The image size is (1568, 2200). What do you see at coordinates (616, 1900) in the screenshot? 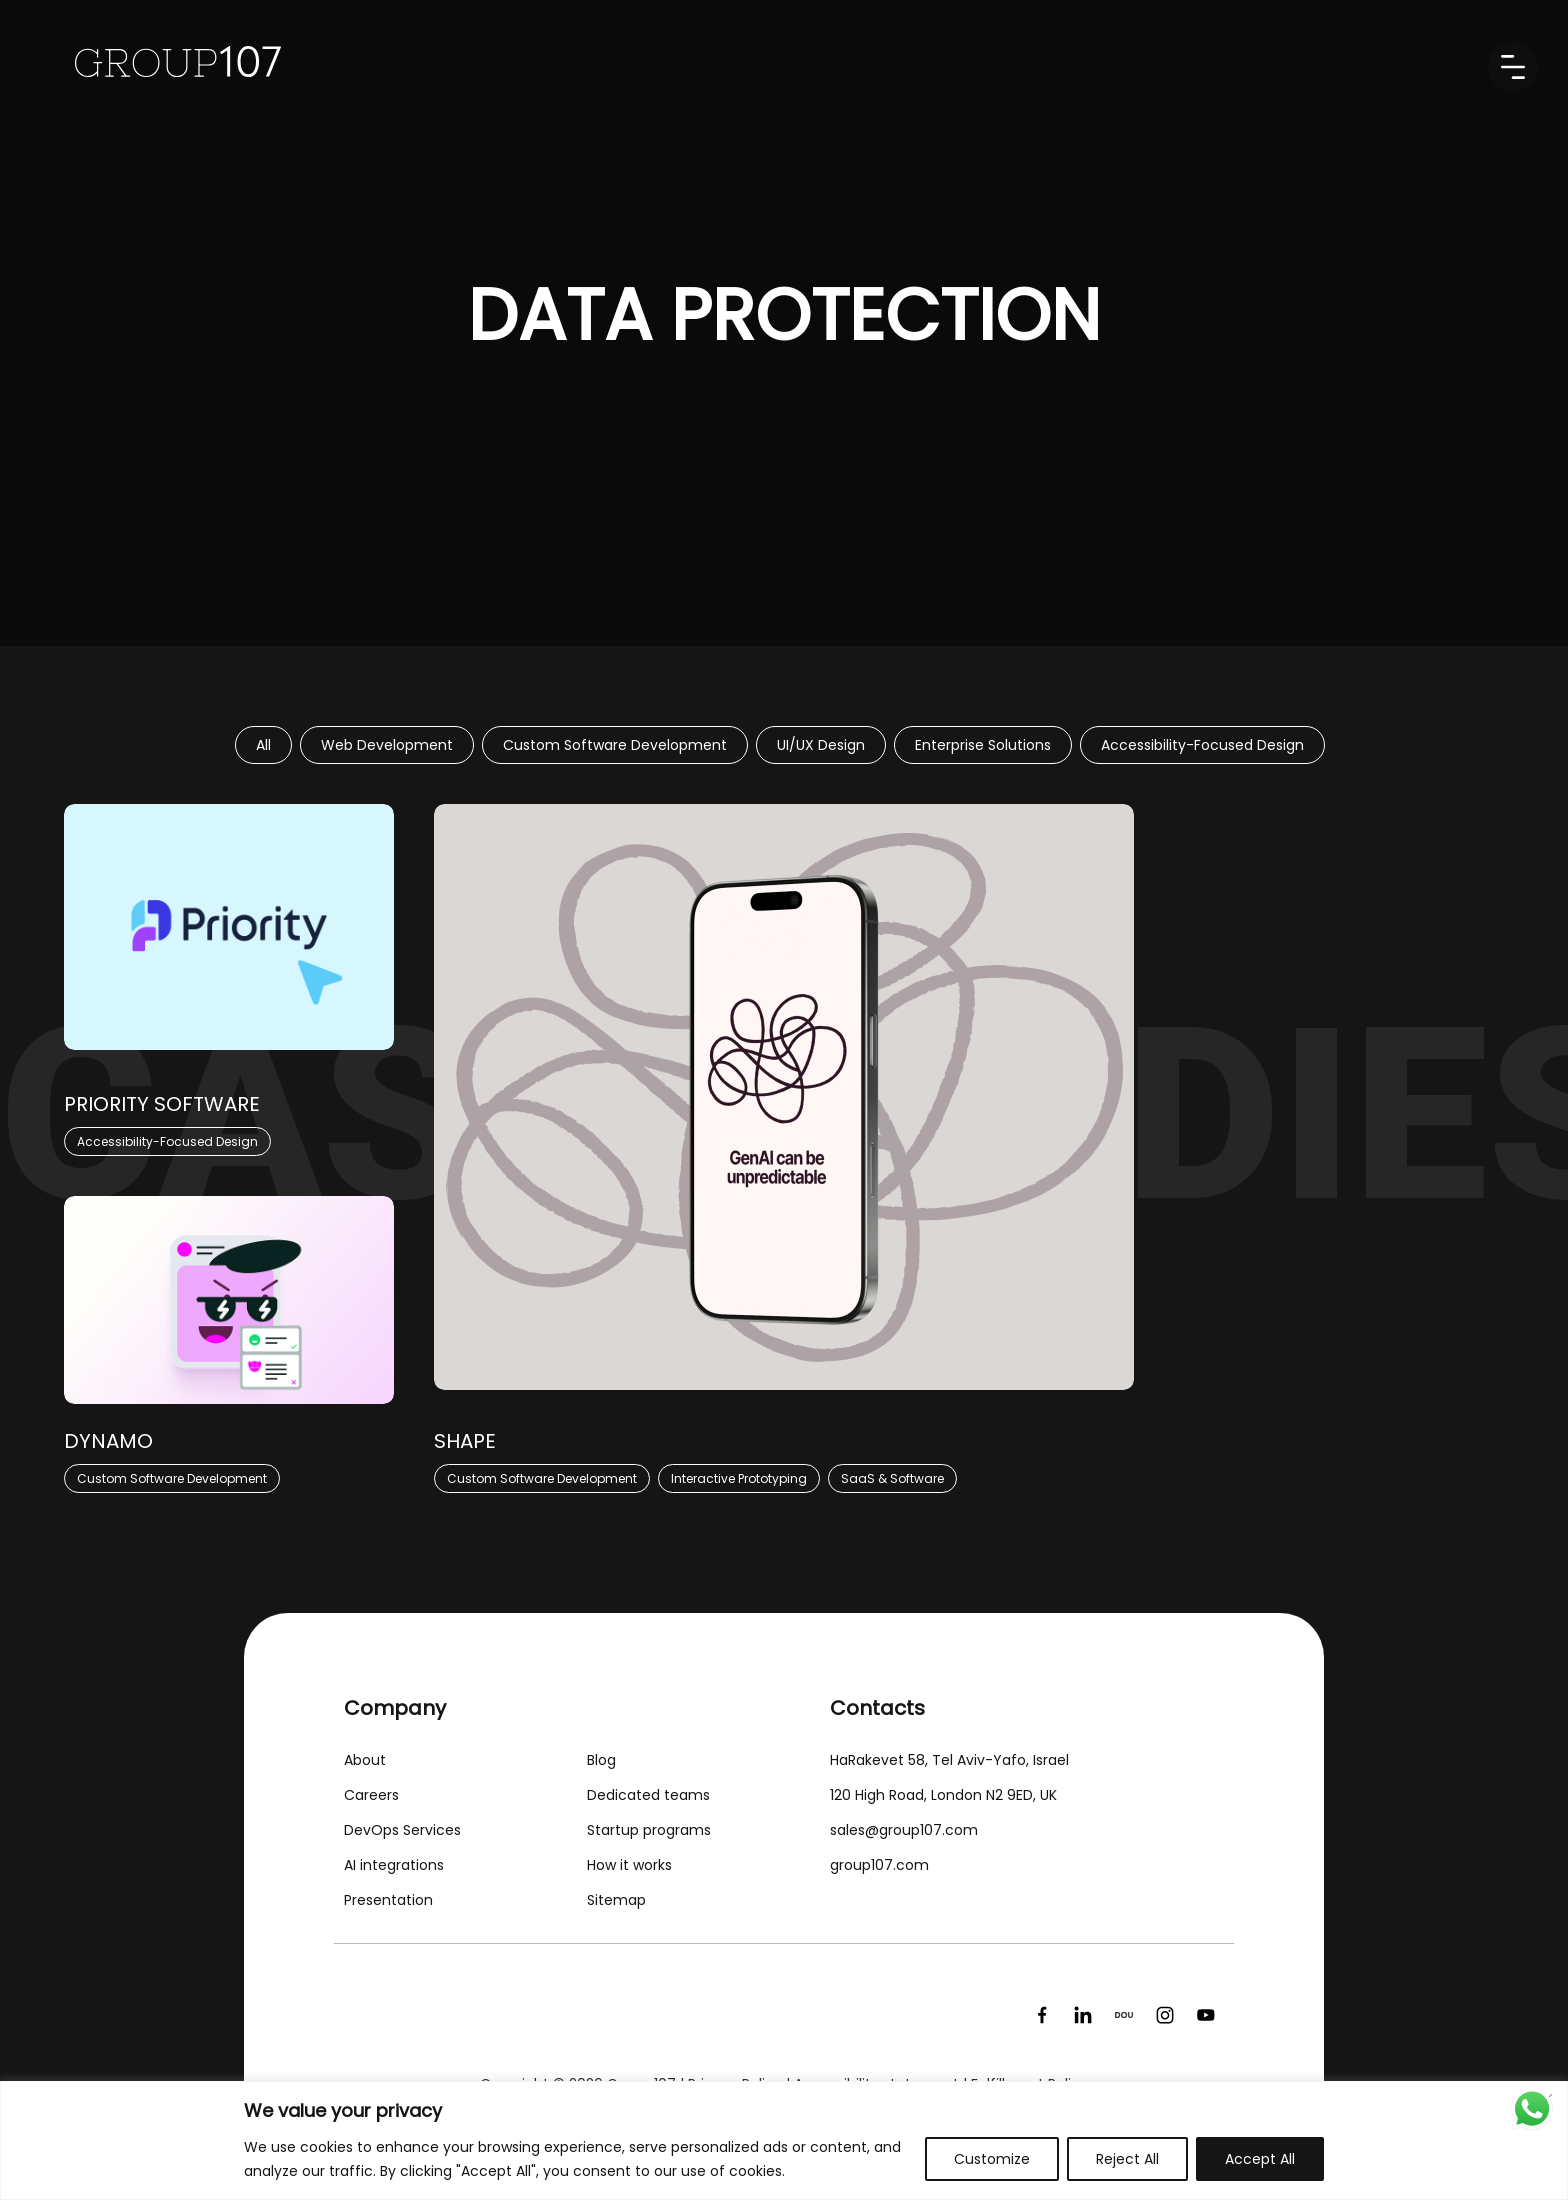
I see `Sitemap` at bounding box center [616, 1900].